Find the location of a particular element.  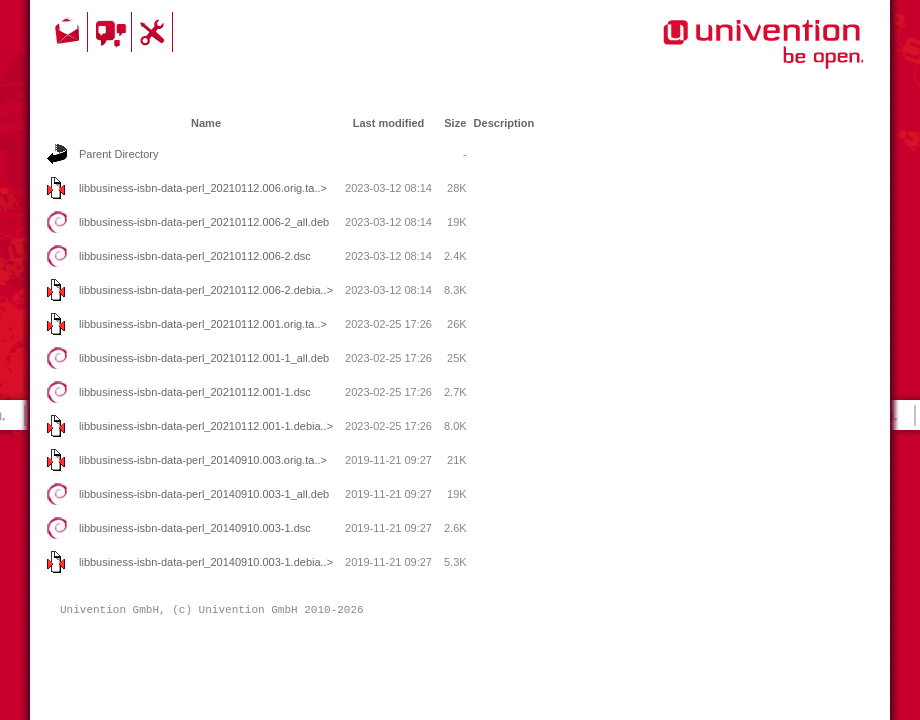

Description is located at coordinates (504, 123).